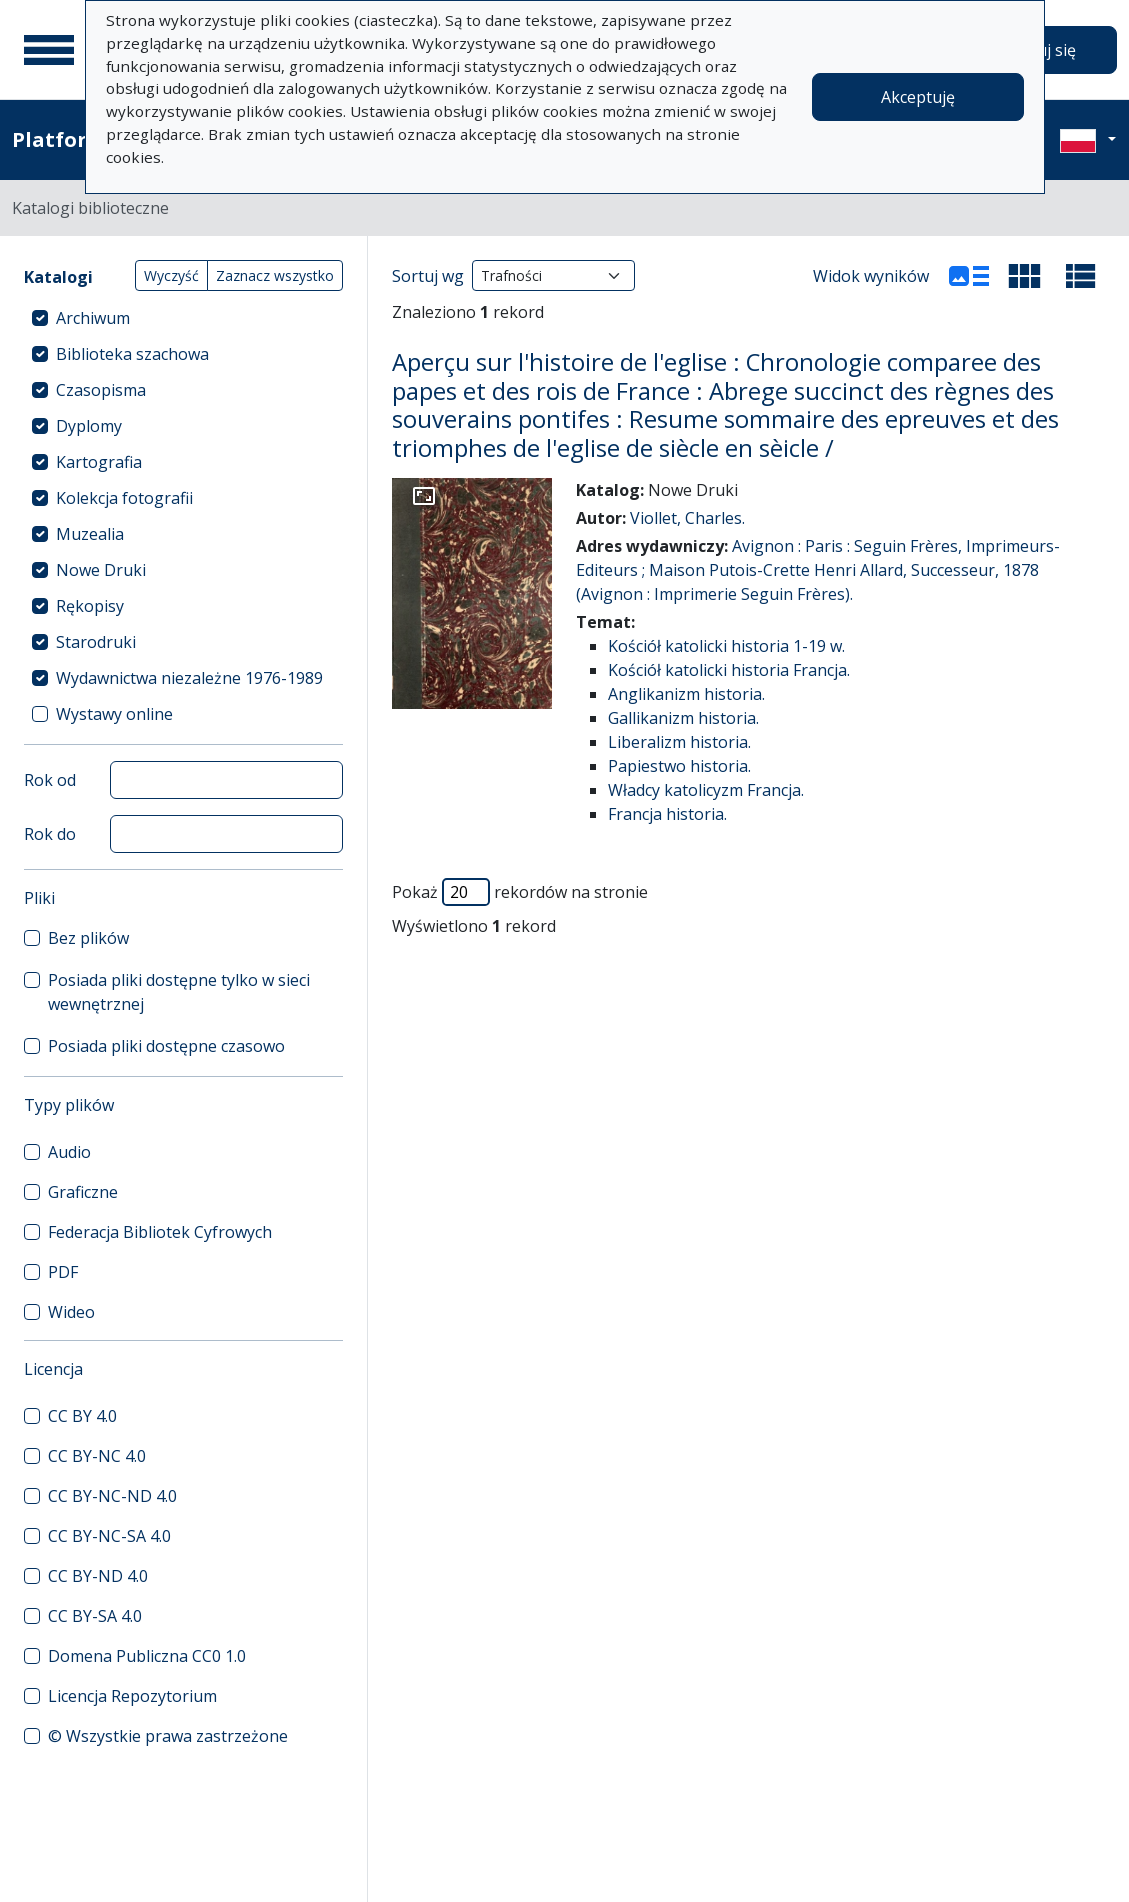  Describe the element at coordinates (50, 834) in the screenshot. I see `Rok do` at that location.